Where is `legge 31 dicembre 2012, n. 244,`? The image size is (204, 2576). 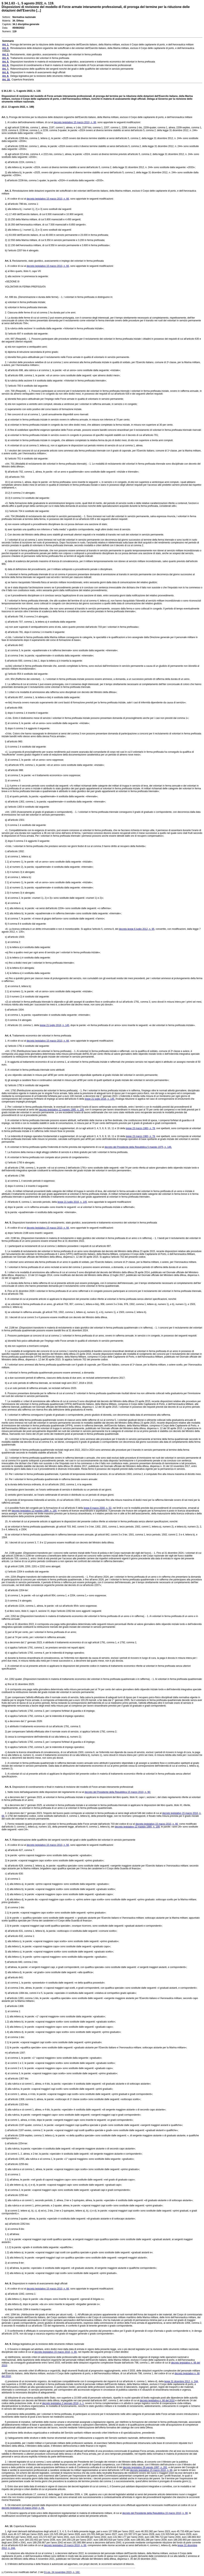 legge 31 dicembre 2012, n. 244, is located at coordinates (181, 2381).